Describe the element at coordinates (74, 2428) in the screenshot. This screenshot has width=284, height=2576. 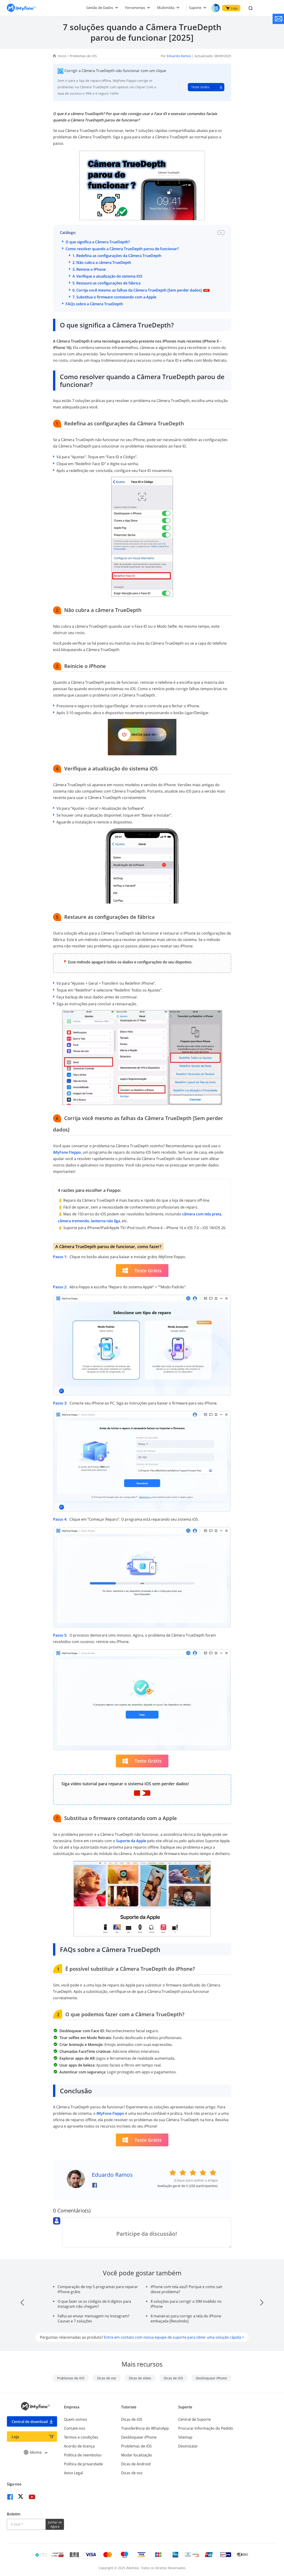
I see `Contate-nos` at that location.